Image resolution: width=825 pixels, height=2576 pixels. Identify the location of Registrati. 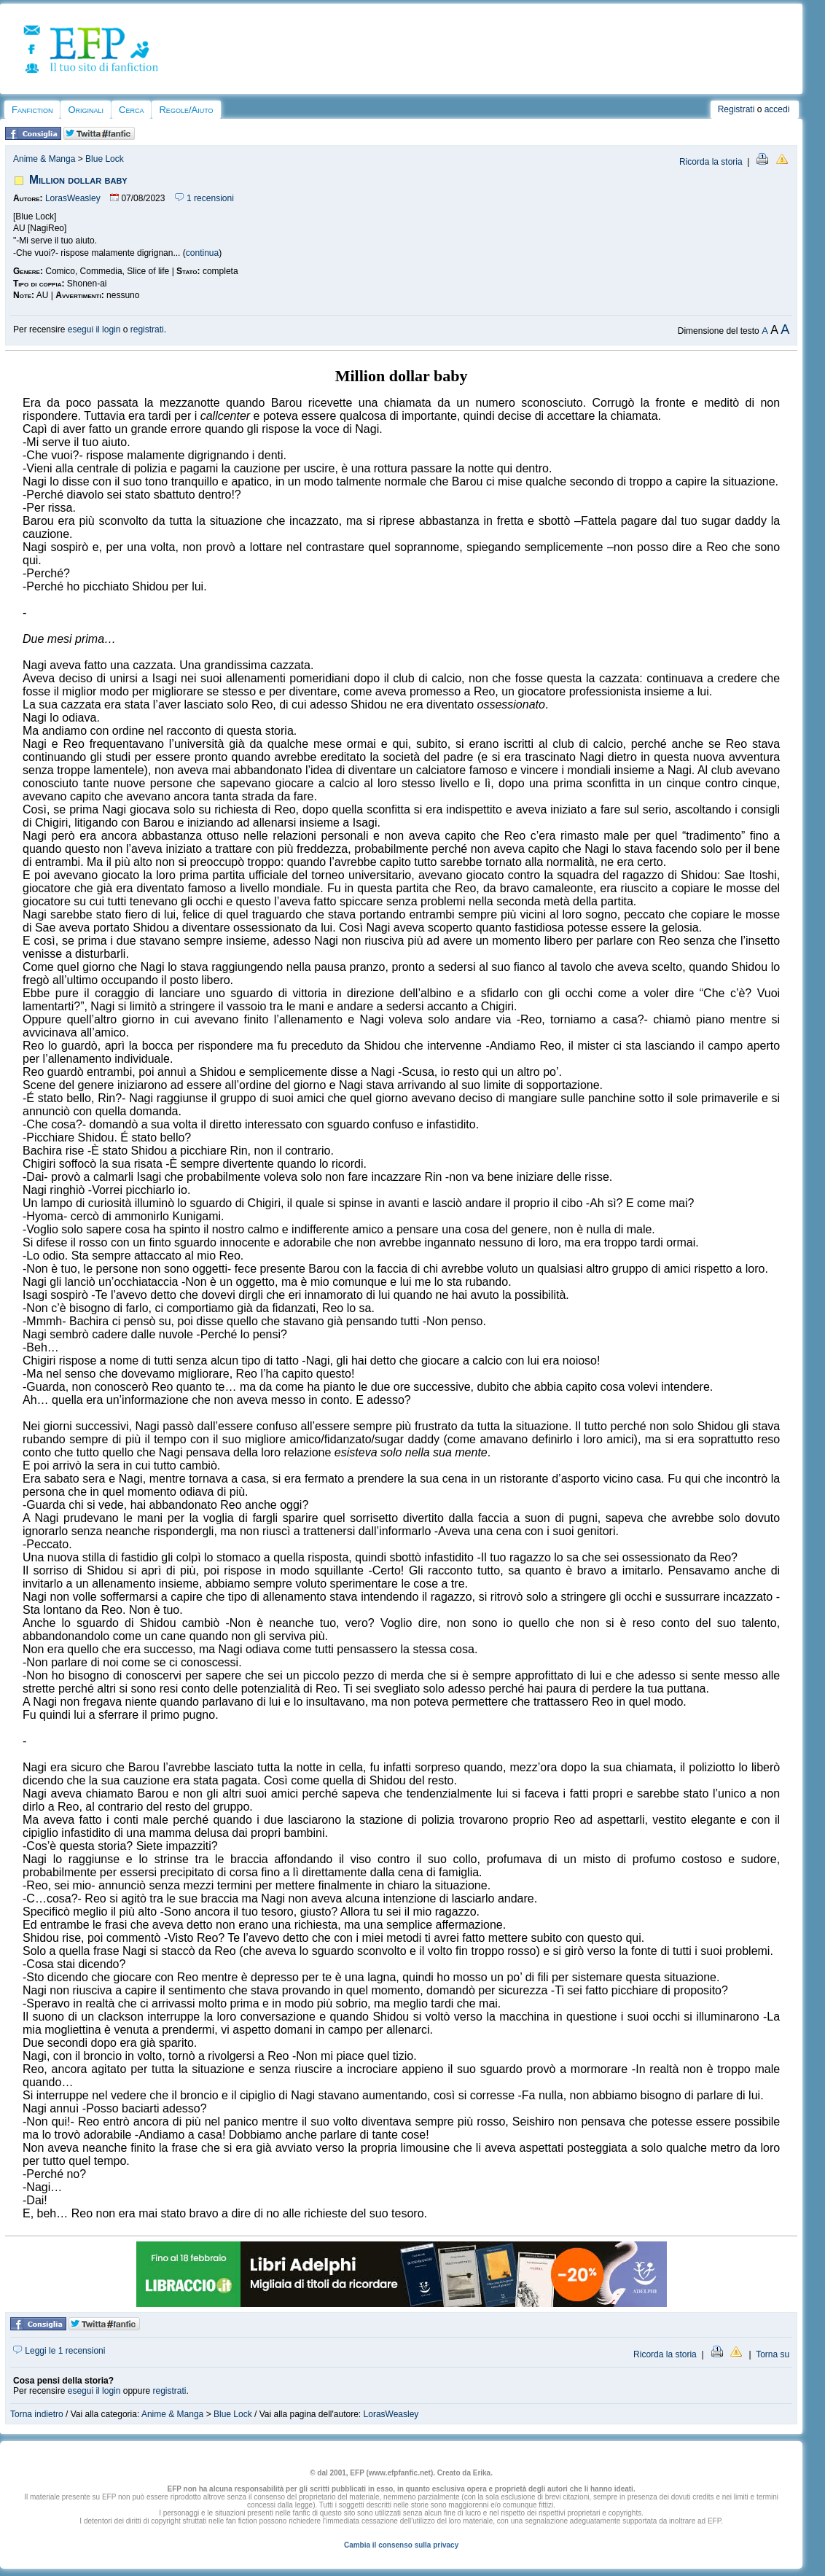
(736, 109).